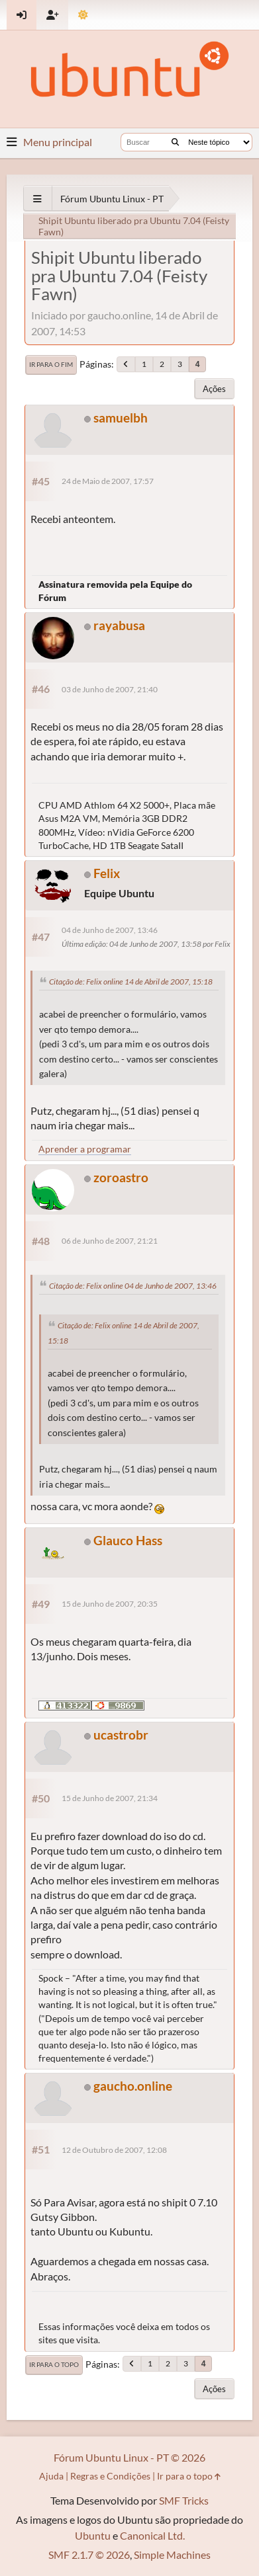  I want to click on [See All], so click(37, 198).